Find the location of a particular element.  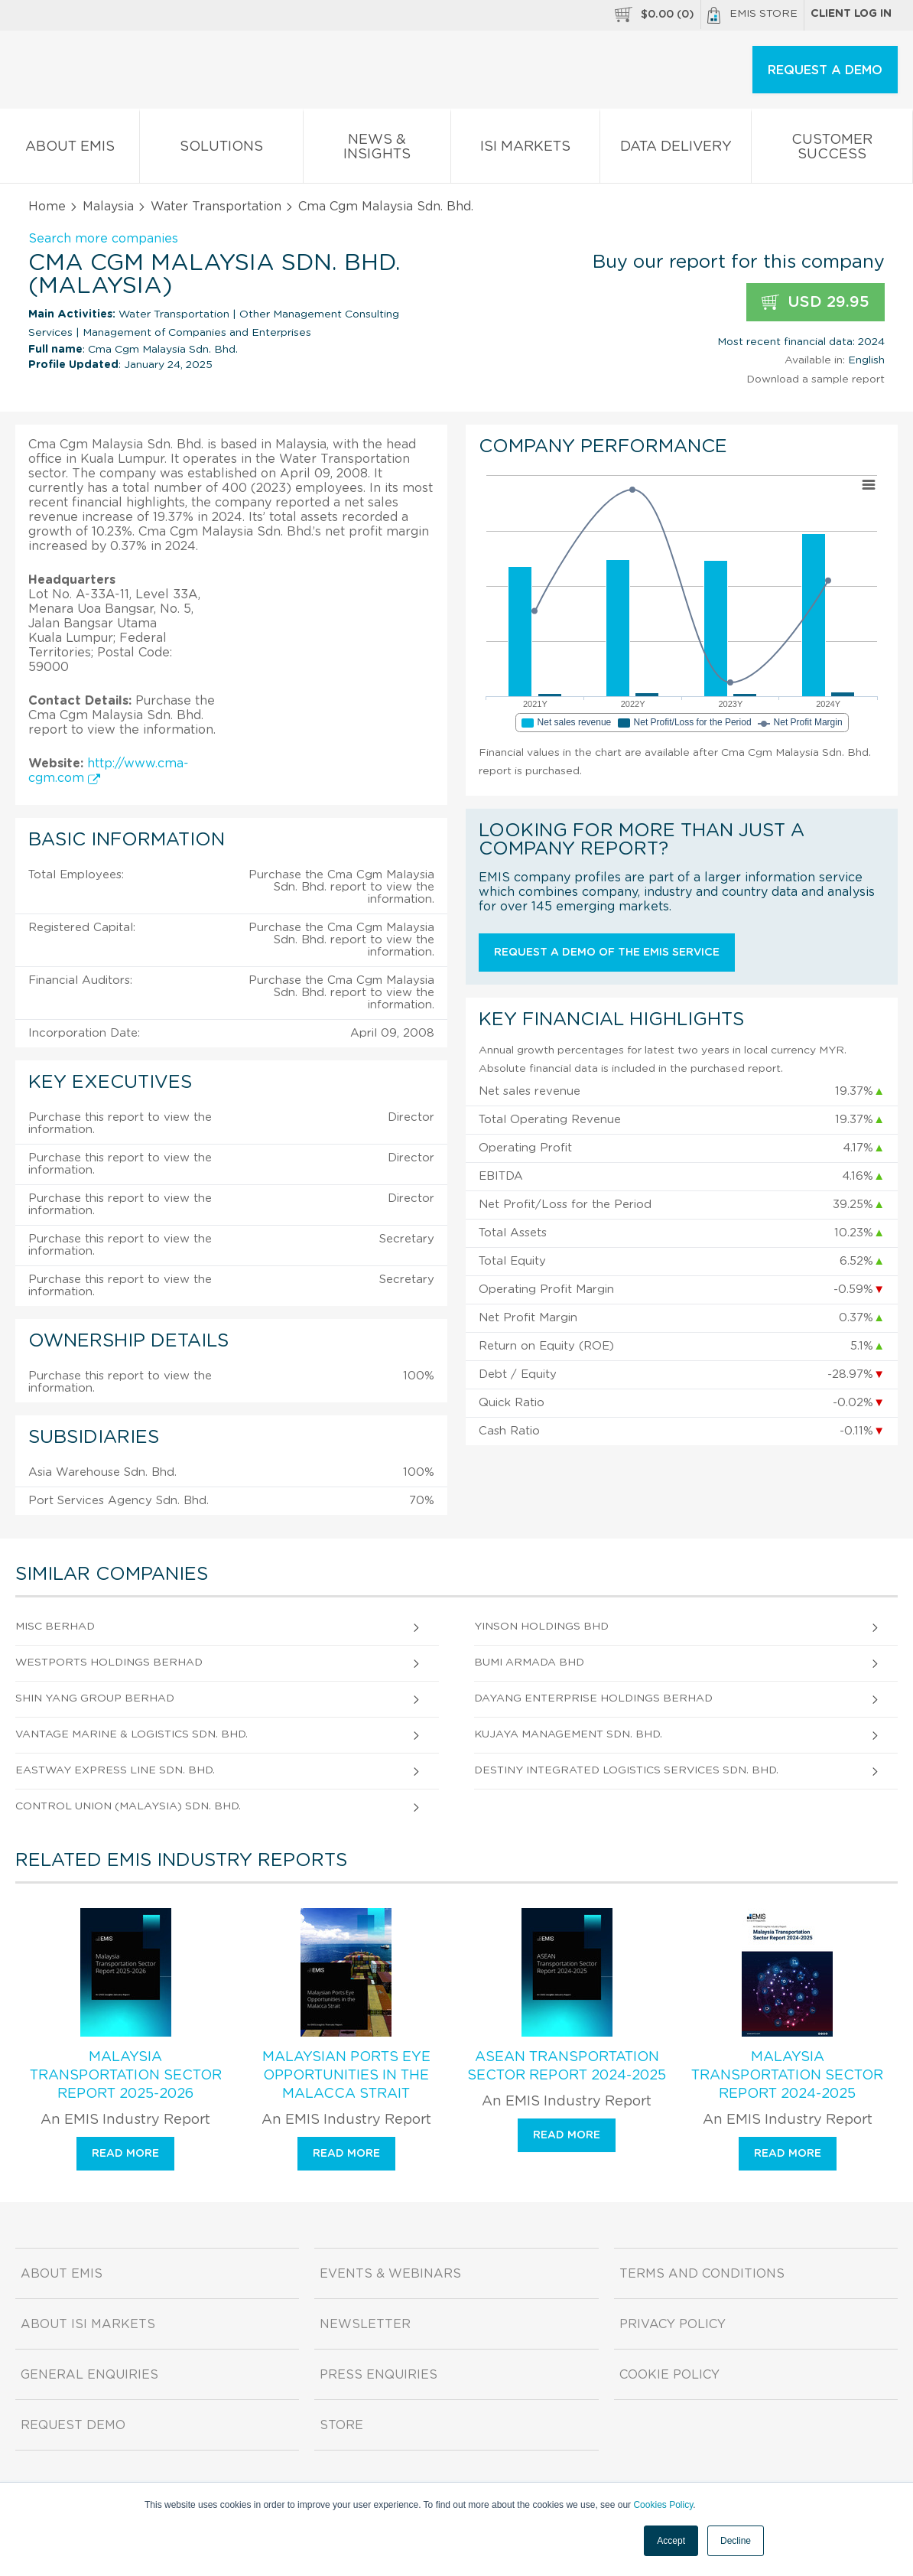

Read more is located at coordinates (125, 2153).